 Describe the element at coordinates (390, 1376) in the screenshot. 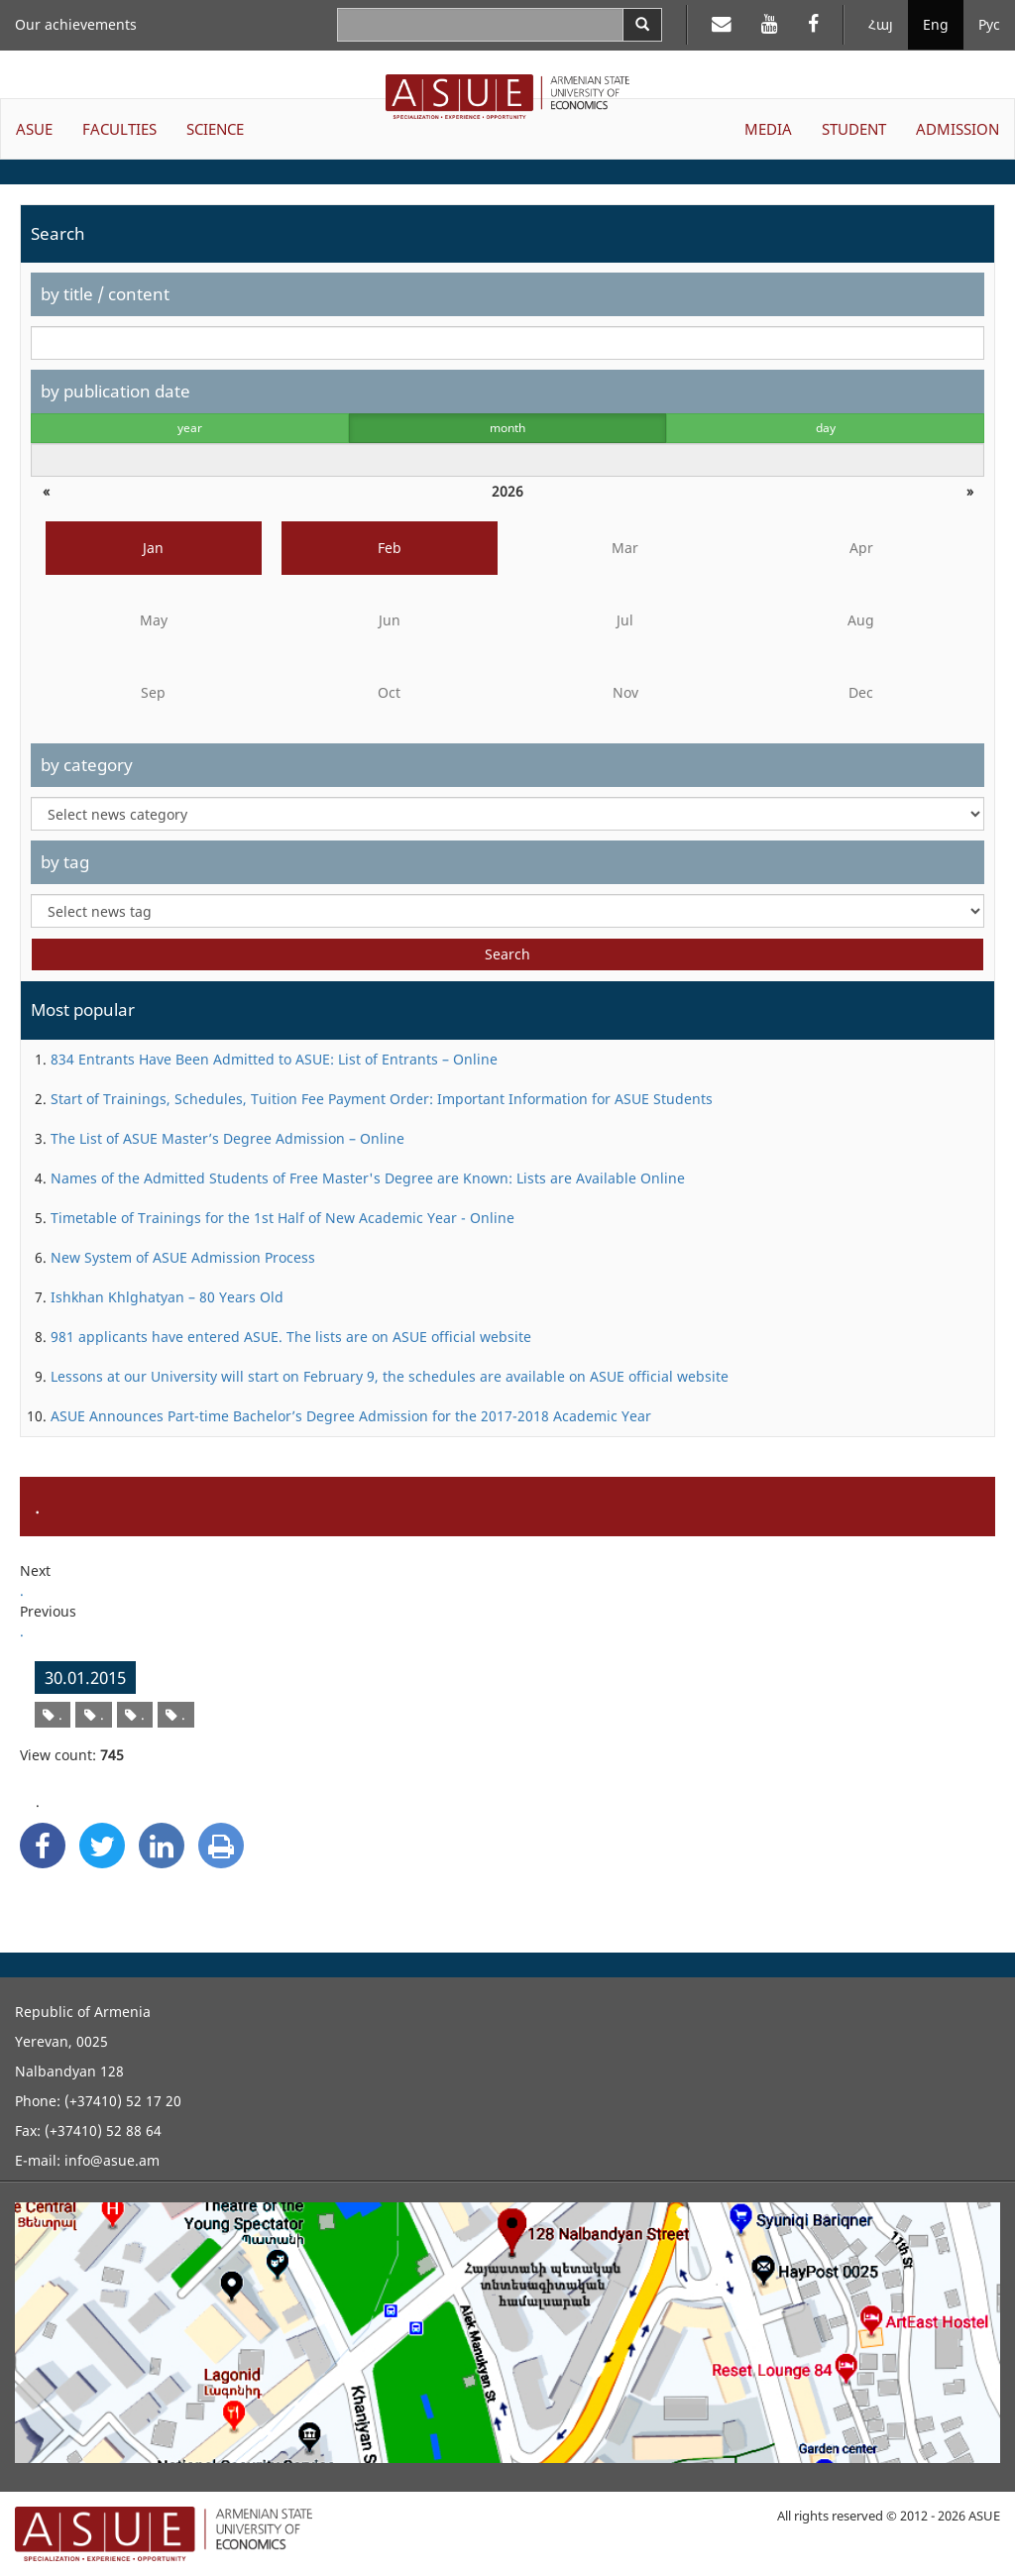

I see `Lessons at our University will start on February 9, the schedules are available on ASUE official website` at that location.